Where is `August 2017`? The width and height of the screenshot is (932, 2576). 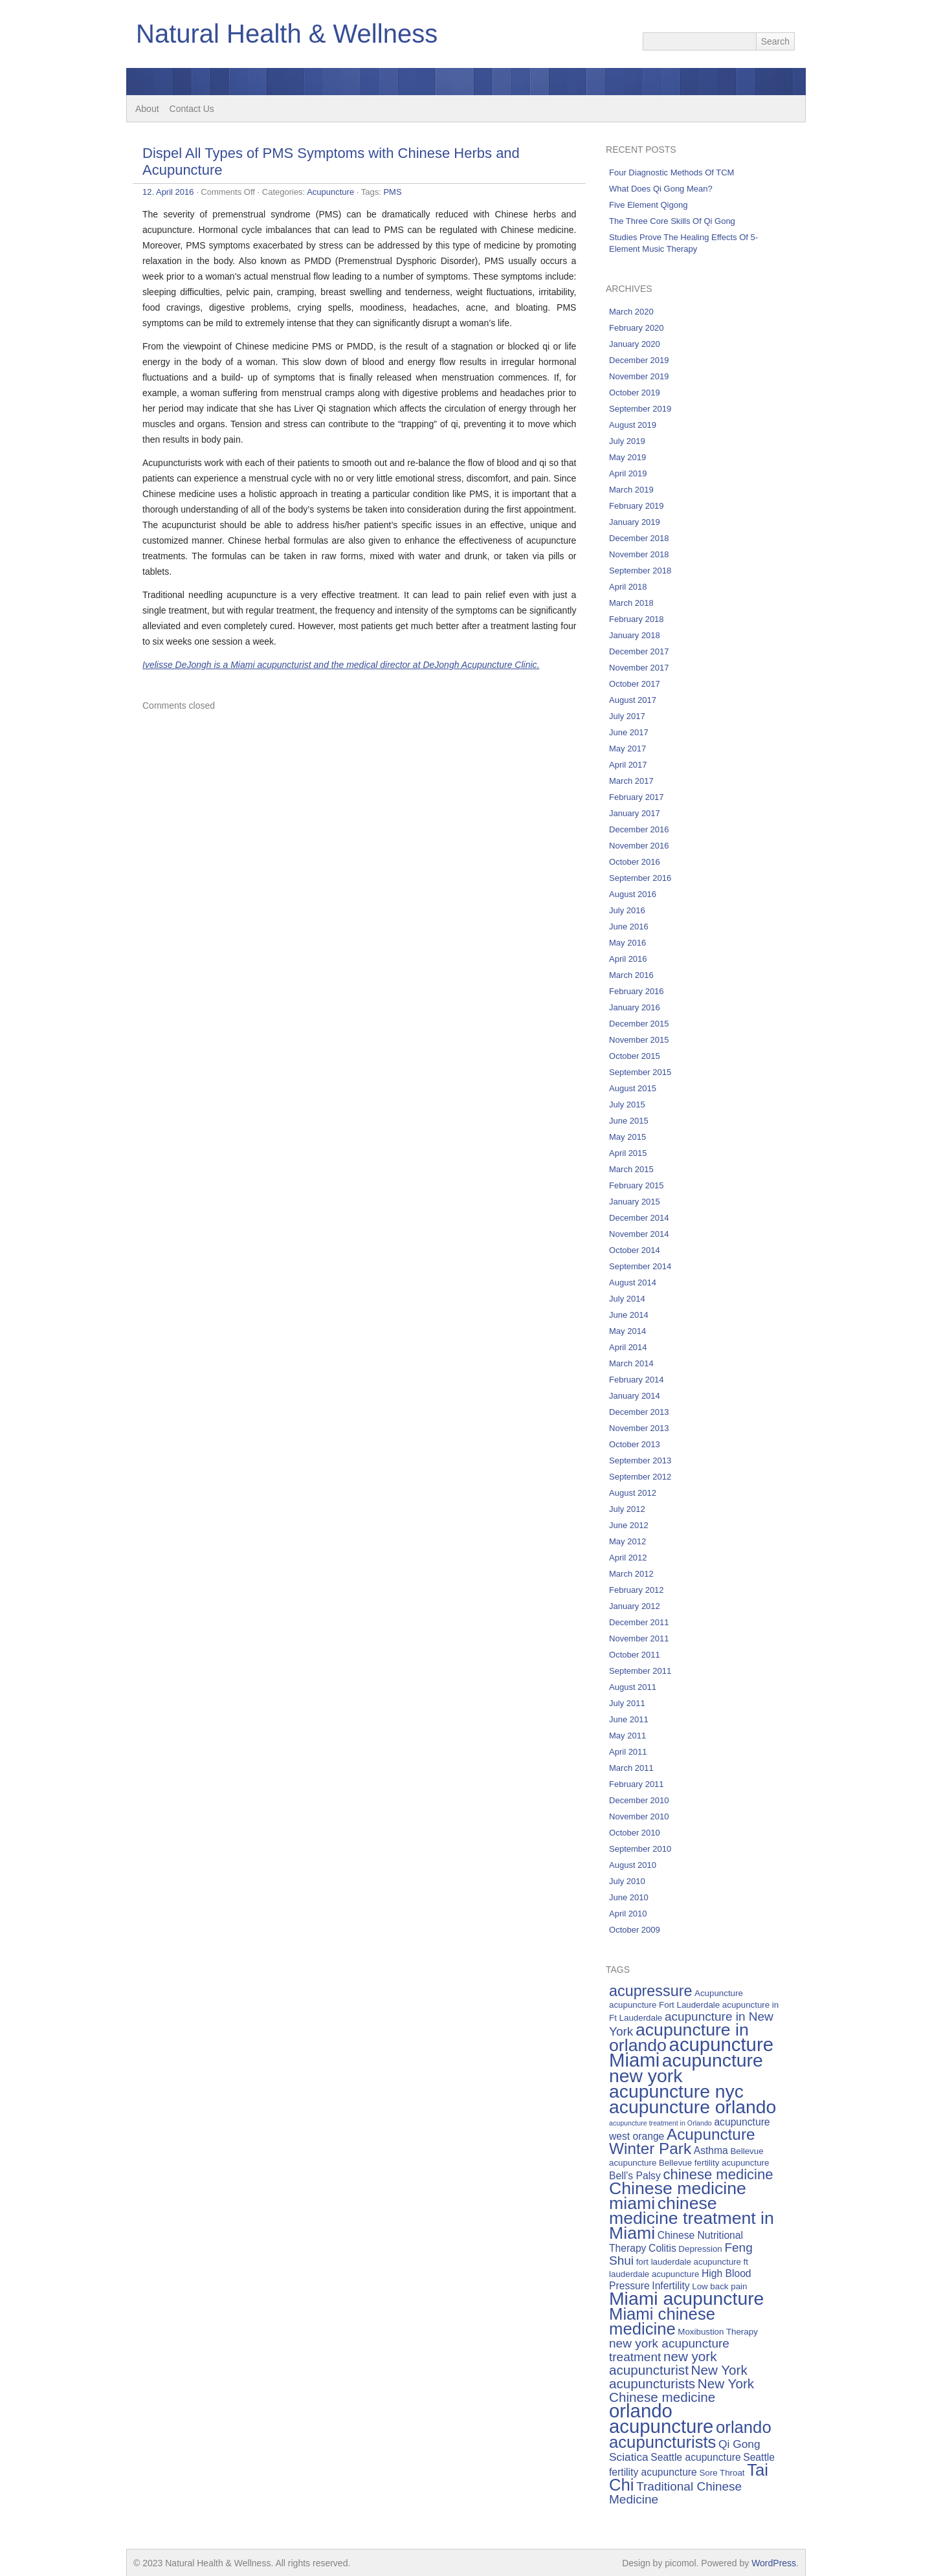 August 2017 is located at coordinates (632, 700).